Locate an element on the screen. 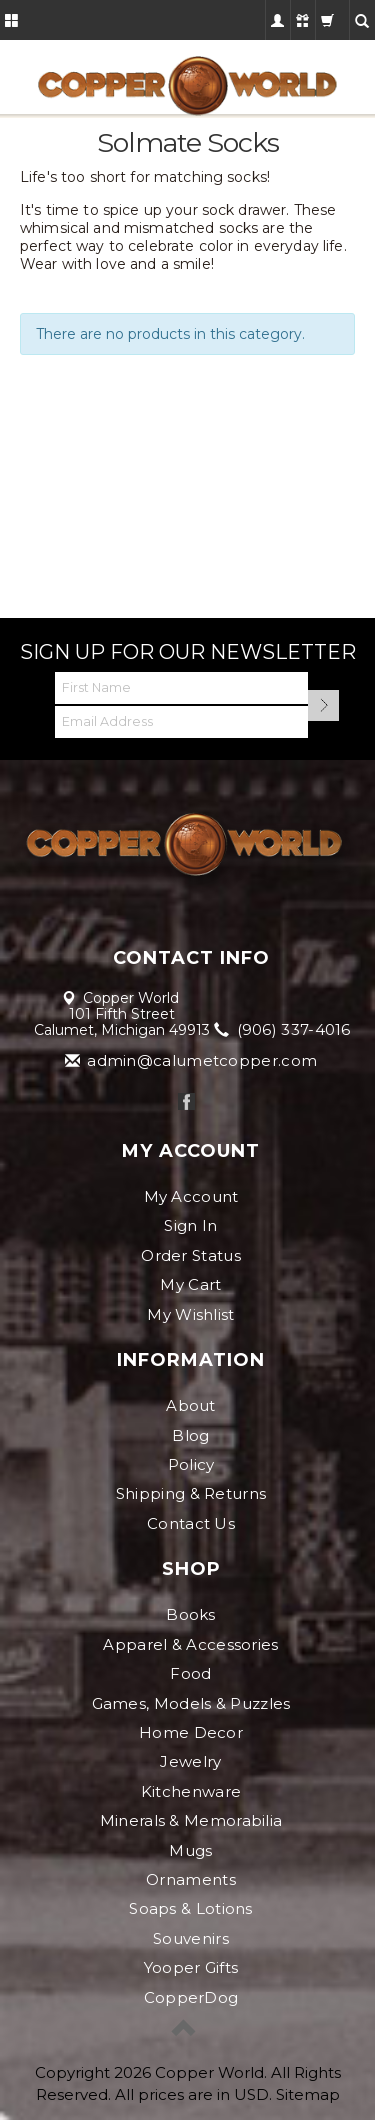  Minerals & Memorabilia is located at coordinates (191, 1820).